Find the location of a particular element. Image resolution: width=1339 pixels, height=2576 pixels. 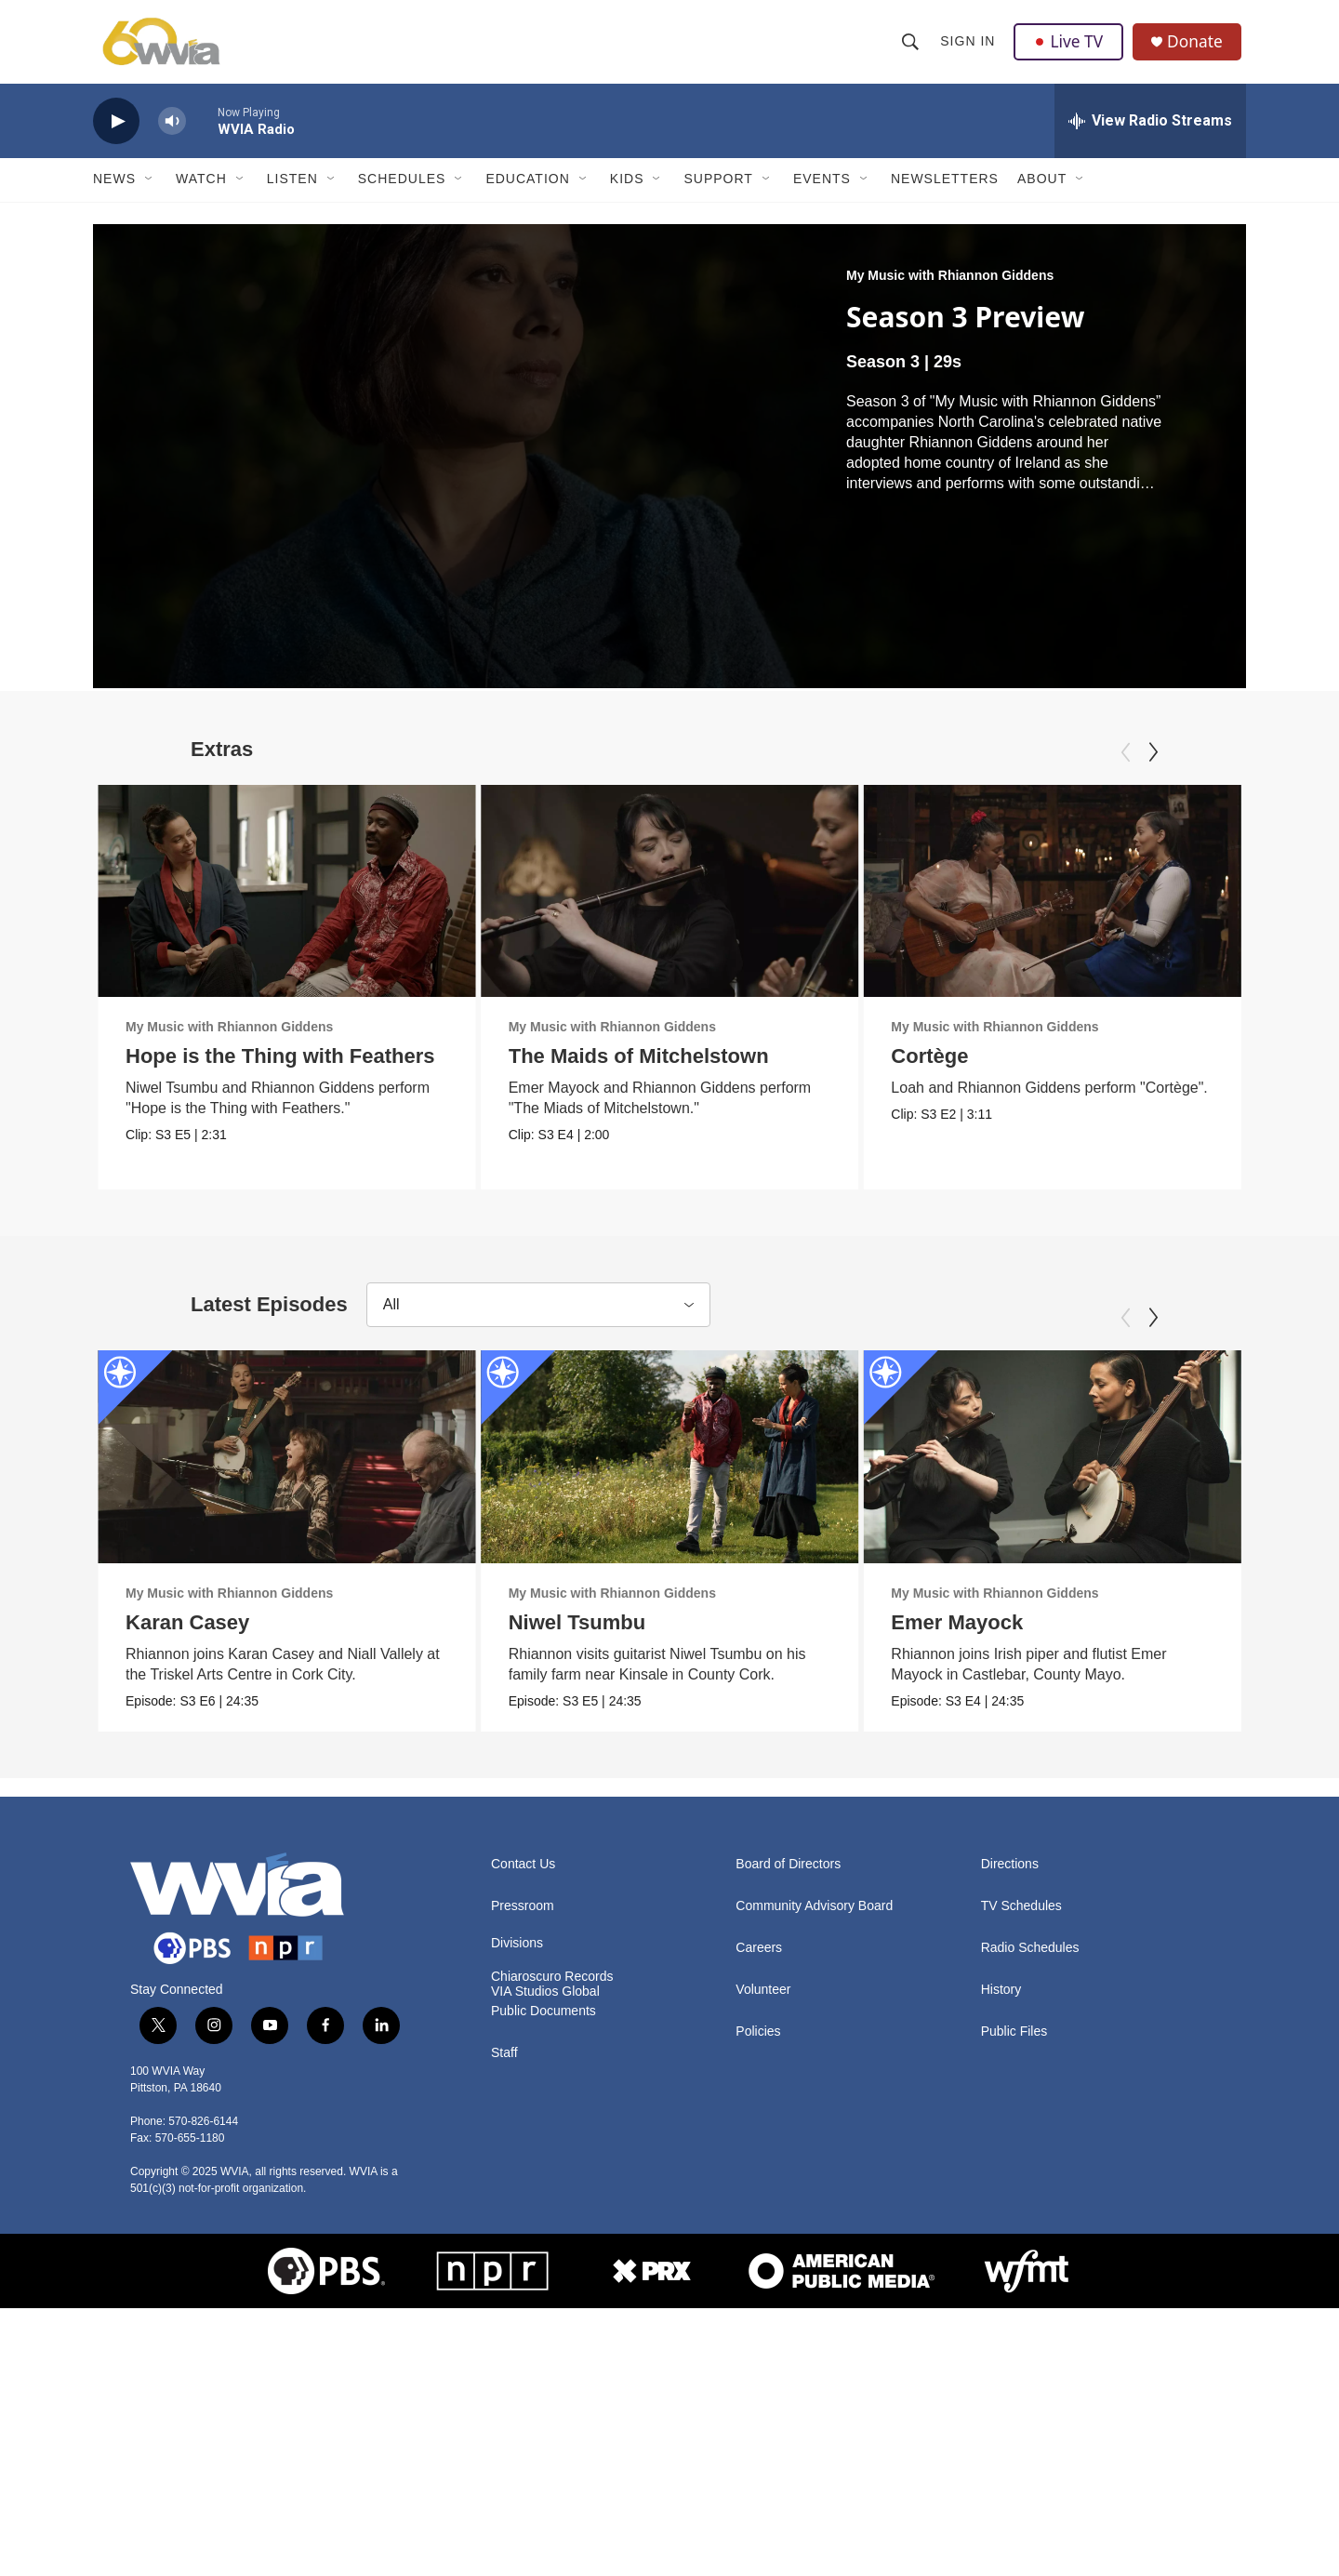

[The Maids of Mitchelstown] is located at coordinates (696, 905).